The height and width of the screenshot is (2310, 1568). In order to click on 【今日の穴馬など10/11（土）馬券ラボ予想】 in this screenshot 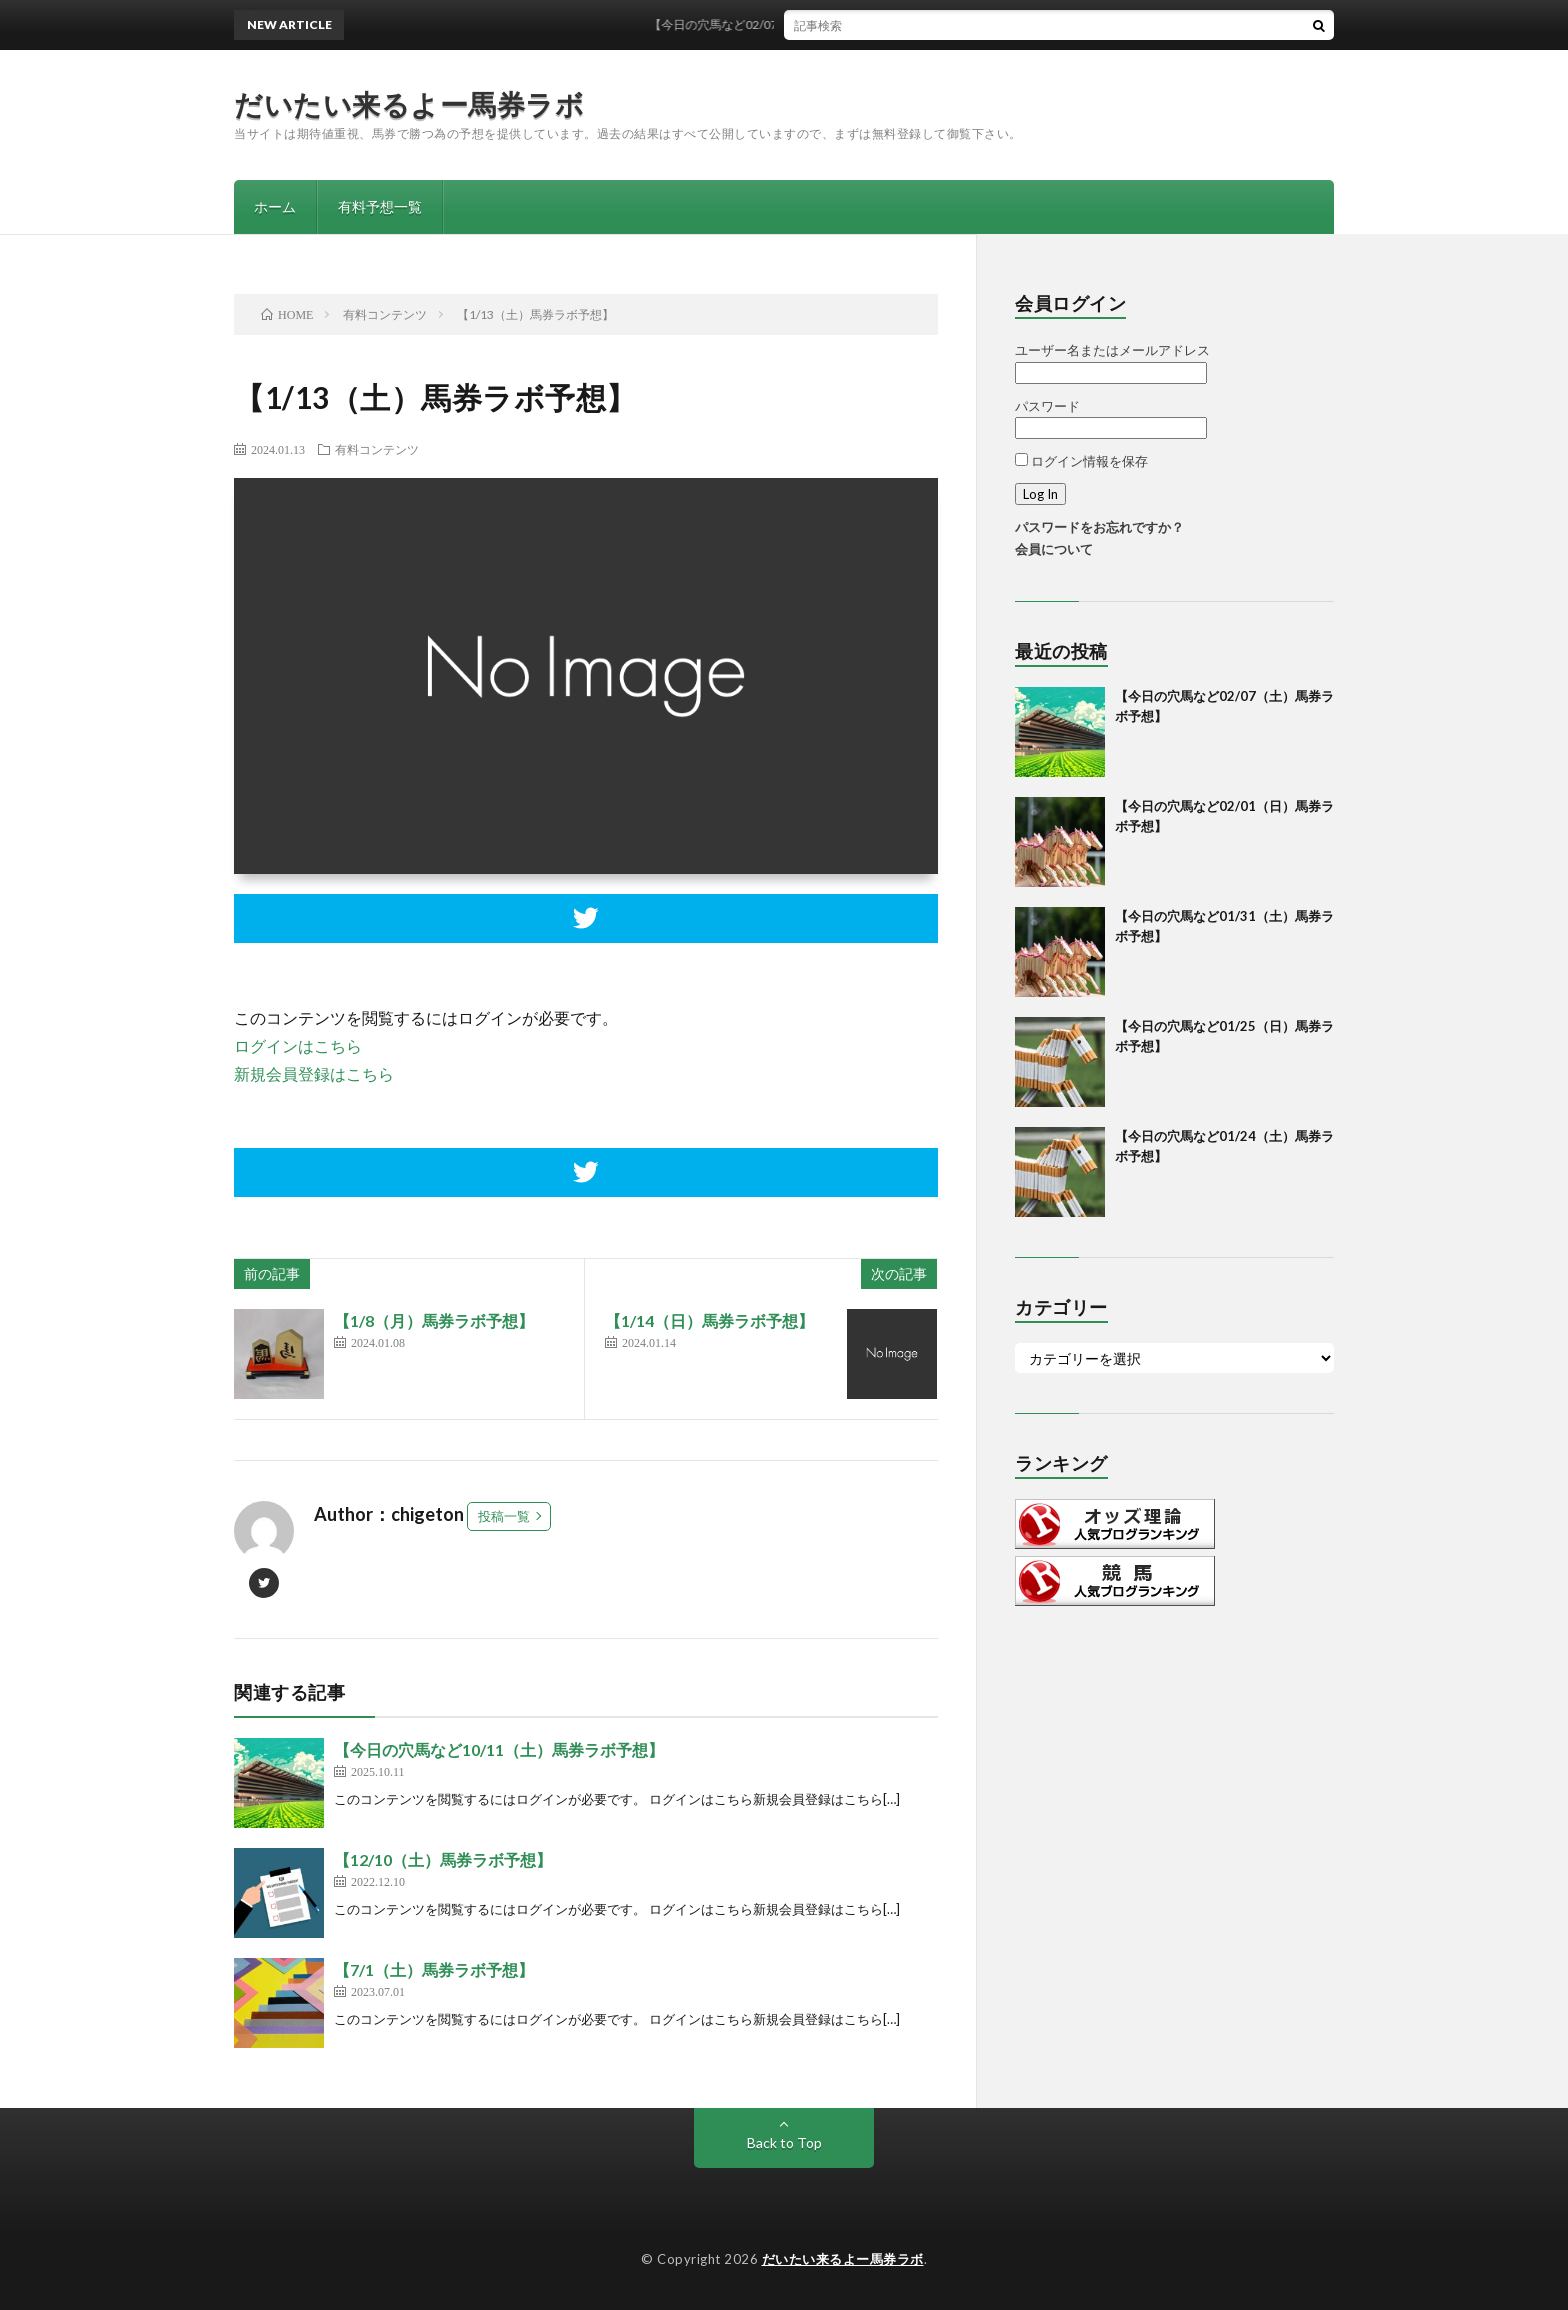, I will do `click(499, 1749)`.